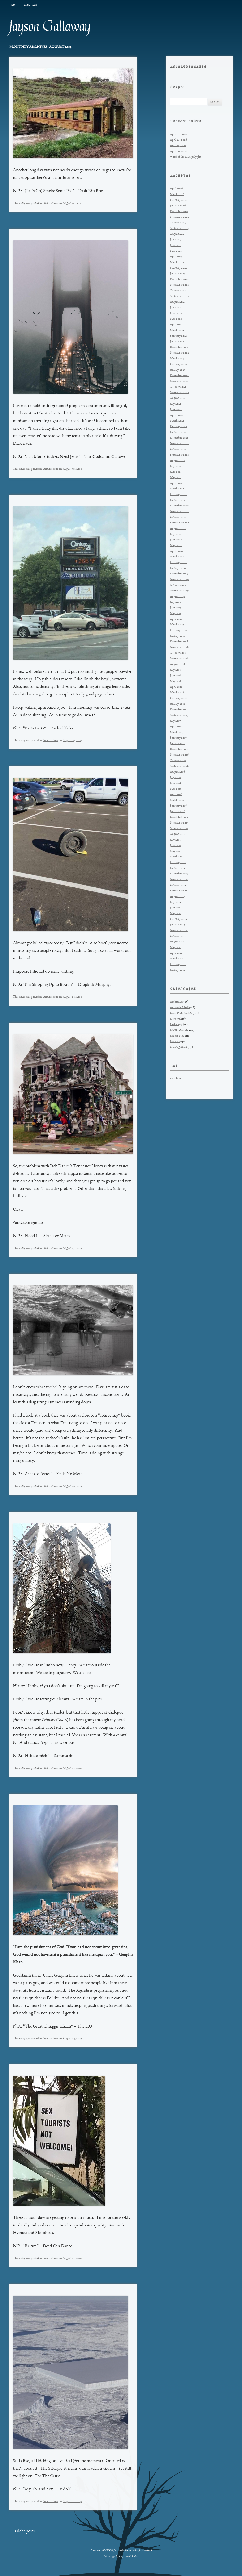  I want to click on September 2016, so click(179, 766).